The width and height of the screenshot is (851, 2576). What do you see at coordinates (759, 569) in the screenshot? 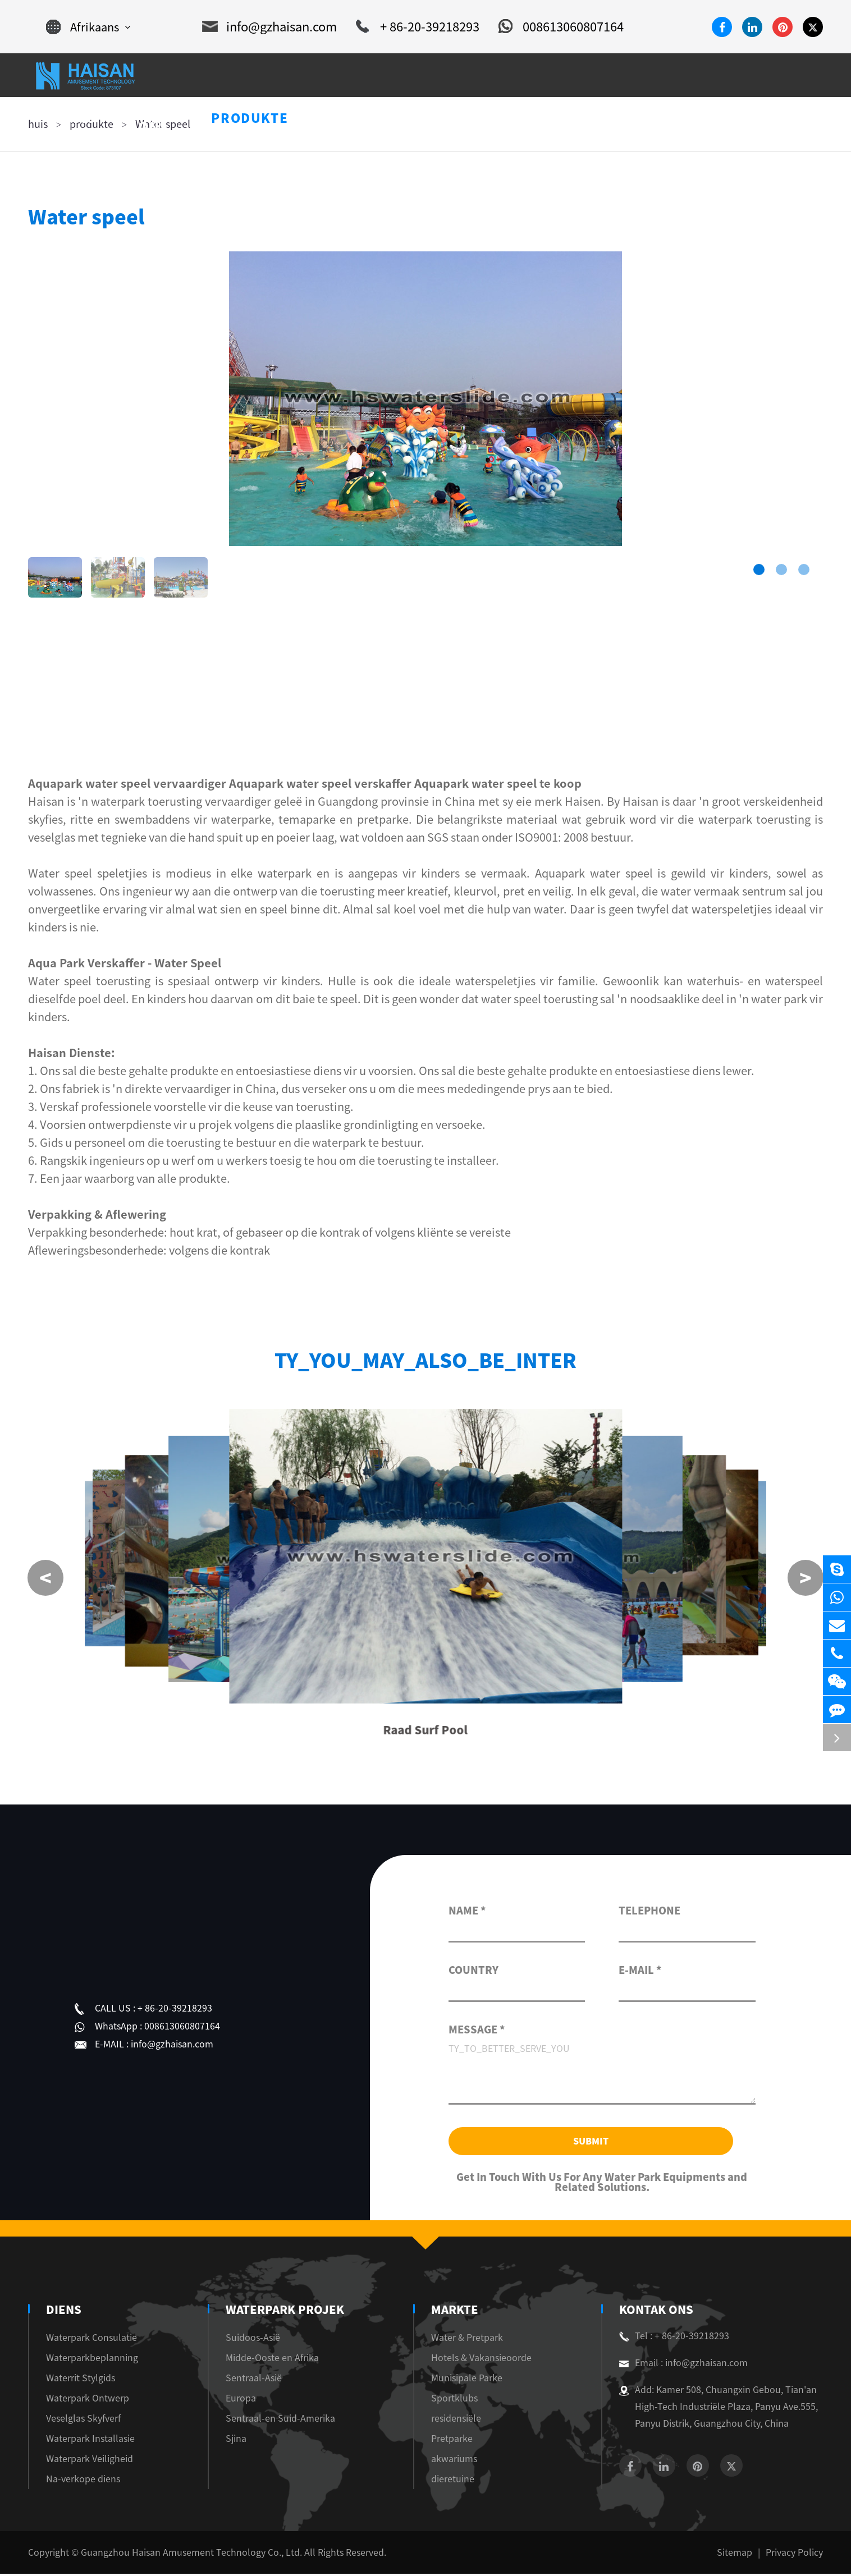
I see `[button]` at bounding box center [759, 569].